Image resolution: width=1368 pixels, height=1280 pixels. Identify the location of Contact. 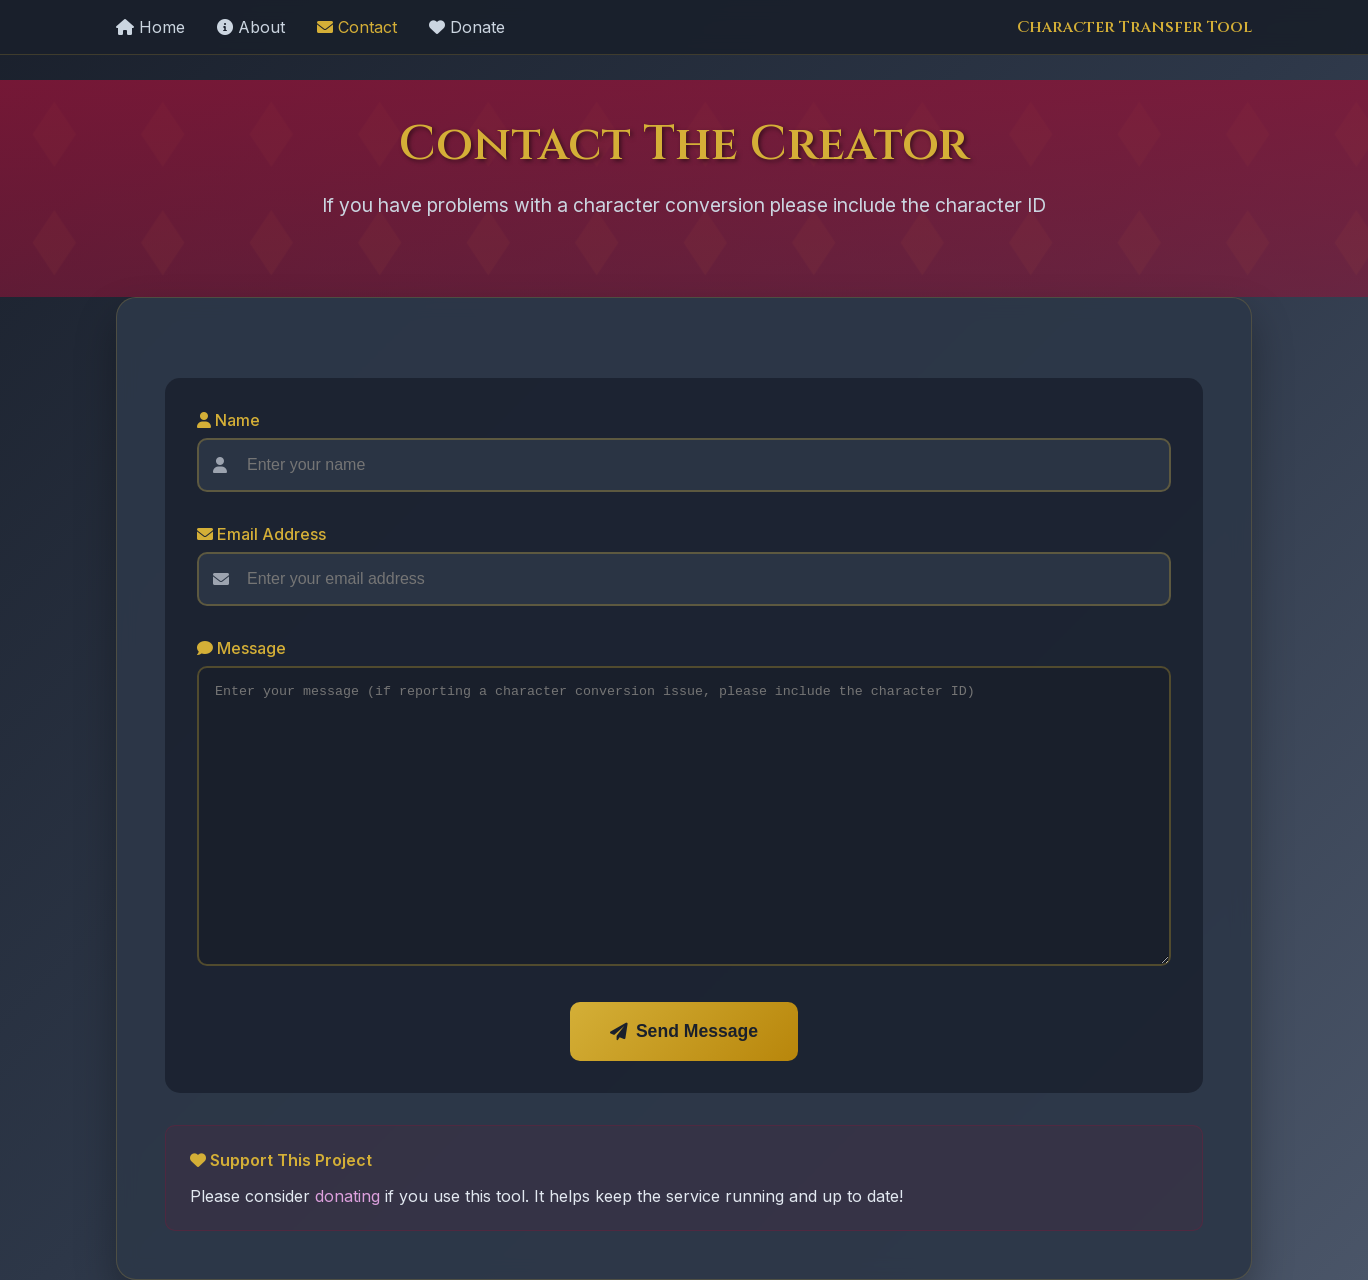
(357, 27).